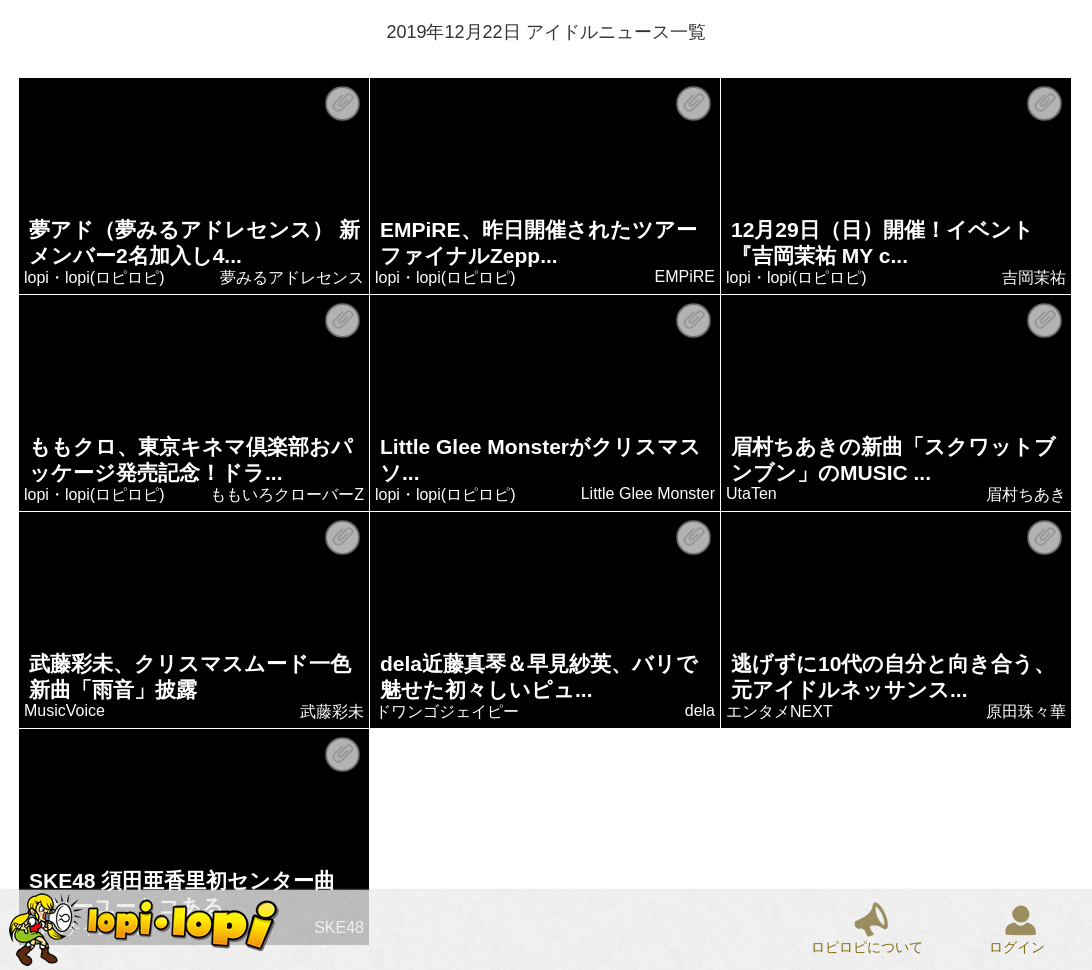 This screenshot has width=1092, height=970. Describe the element at coordinates (293, 277) in the screenshot. I see `夢みるアドレセンス` at that location.